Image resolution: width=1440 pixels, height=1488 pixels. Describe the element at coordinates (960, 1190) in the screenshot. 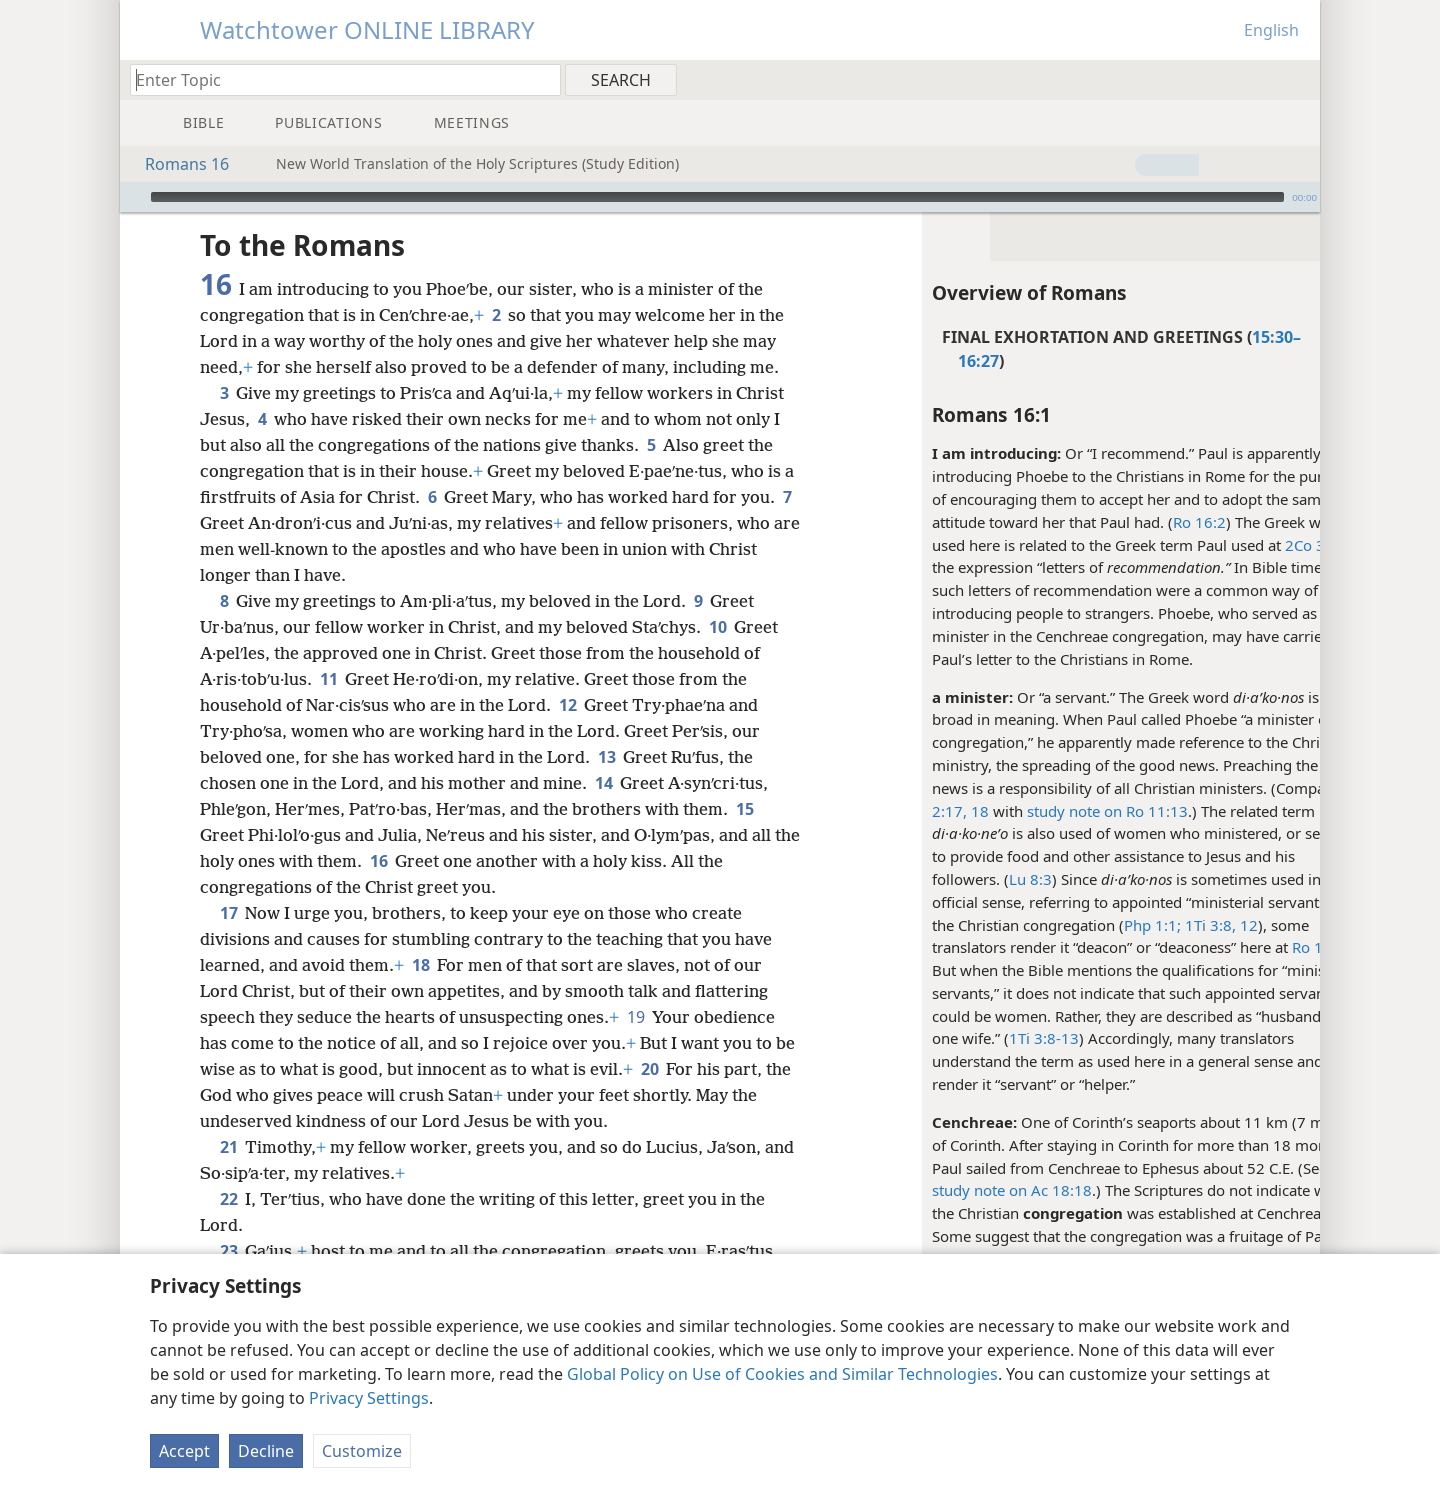

I see `study note on Ac 18:18` at that location.